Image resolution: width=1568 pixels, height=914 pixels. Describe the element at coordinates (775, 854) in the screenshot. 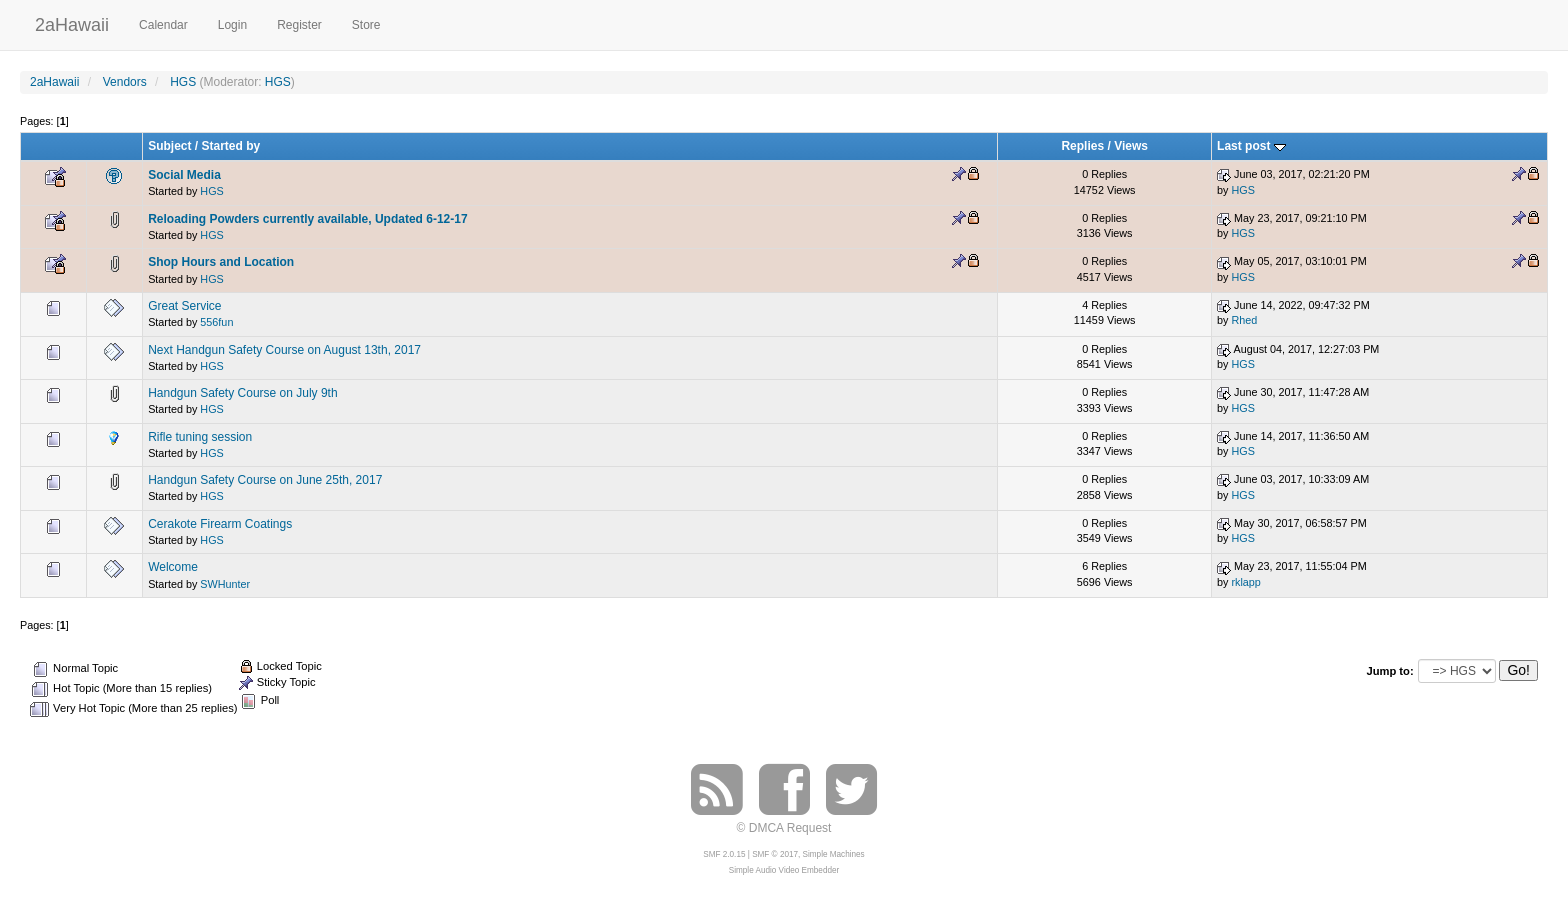

I see `SMF © 2017` at that location.